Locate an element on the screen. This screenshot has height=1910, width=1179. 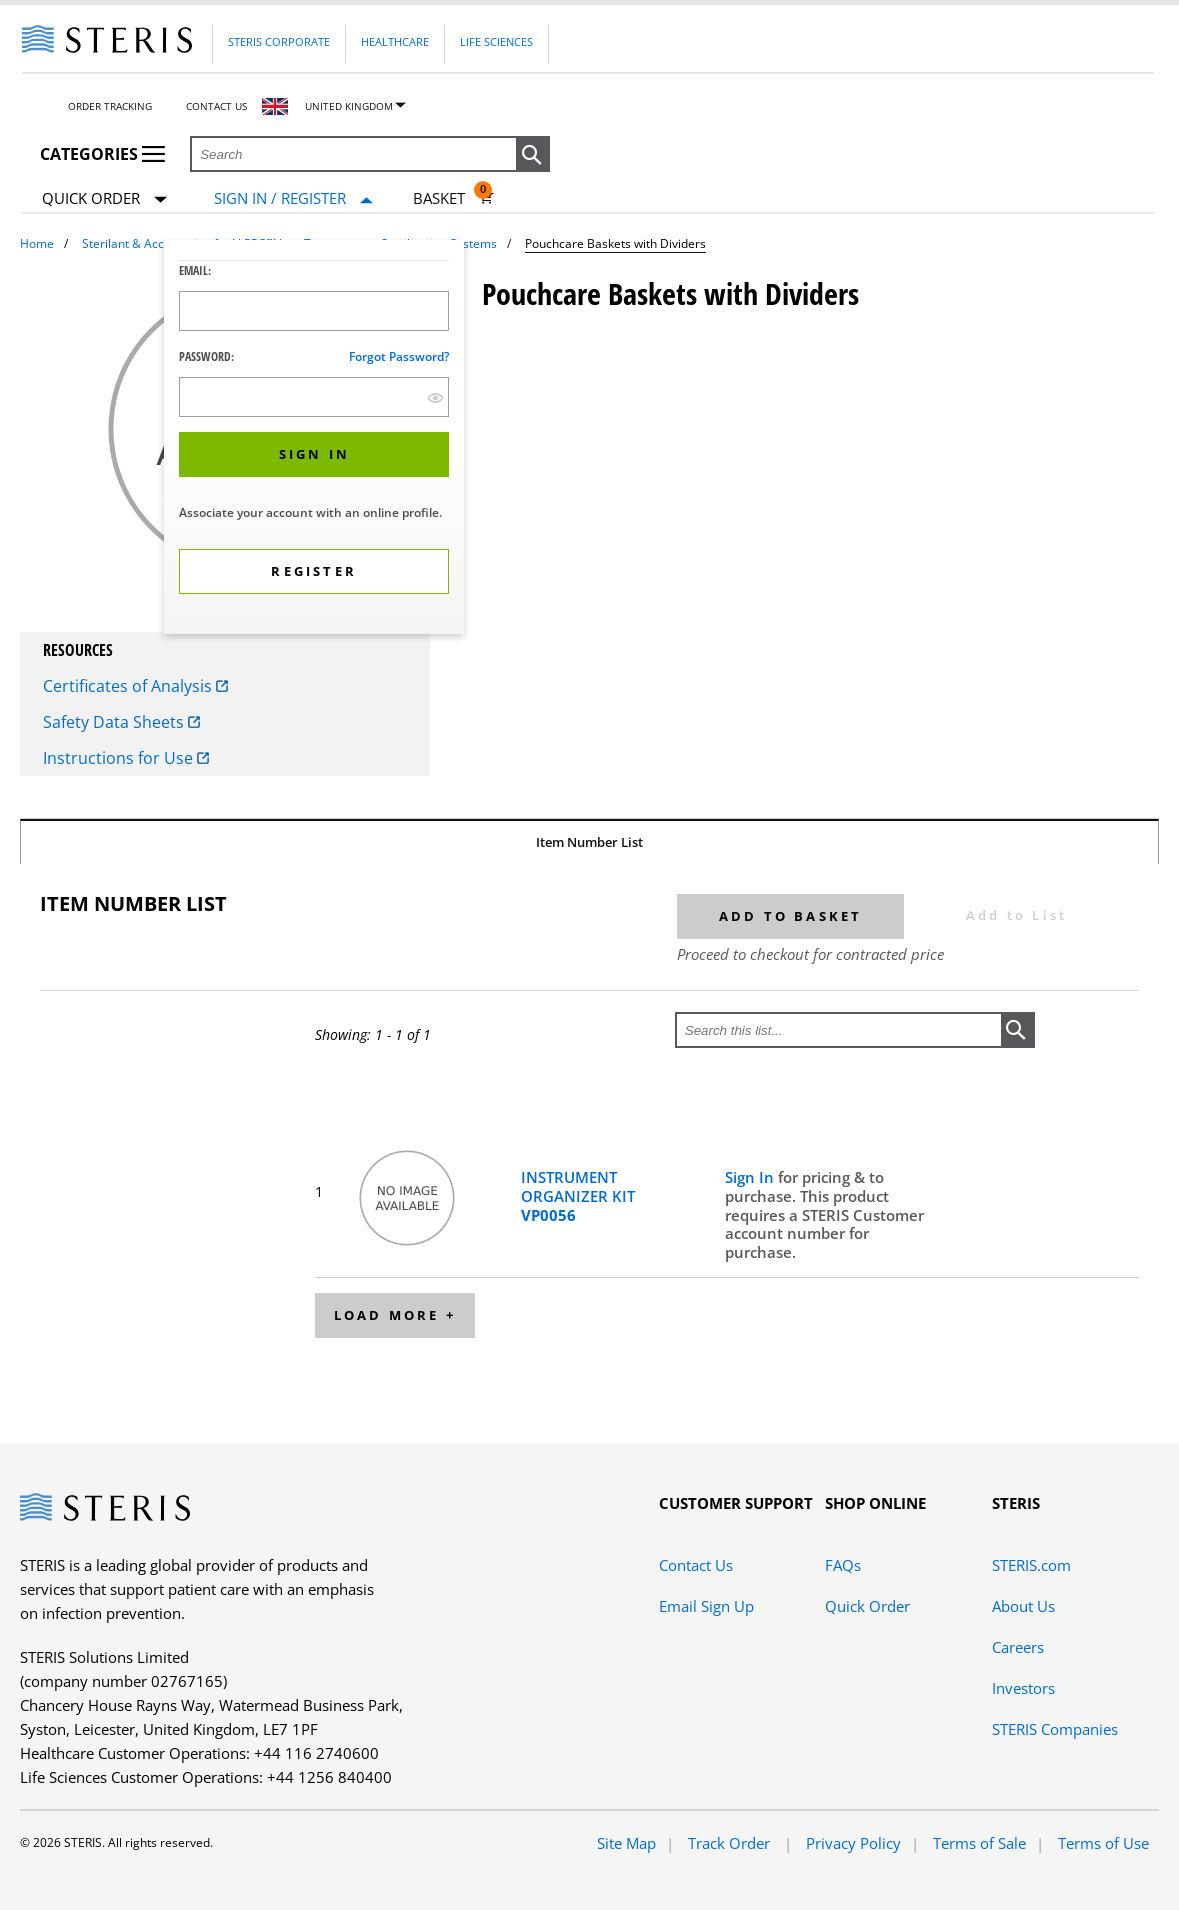
Terms of Use is located at coordinates (1103, 1843).